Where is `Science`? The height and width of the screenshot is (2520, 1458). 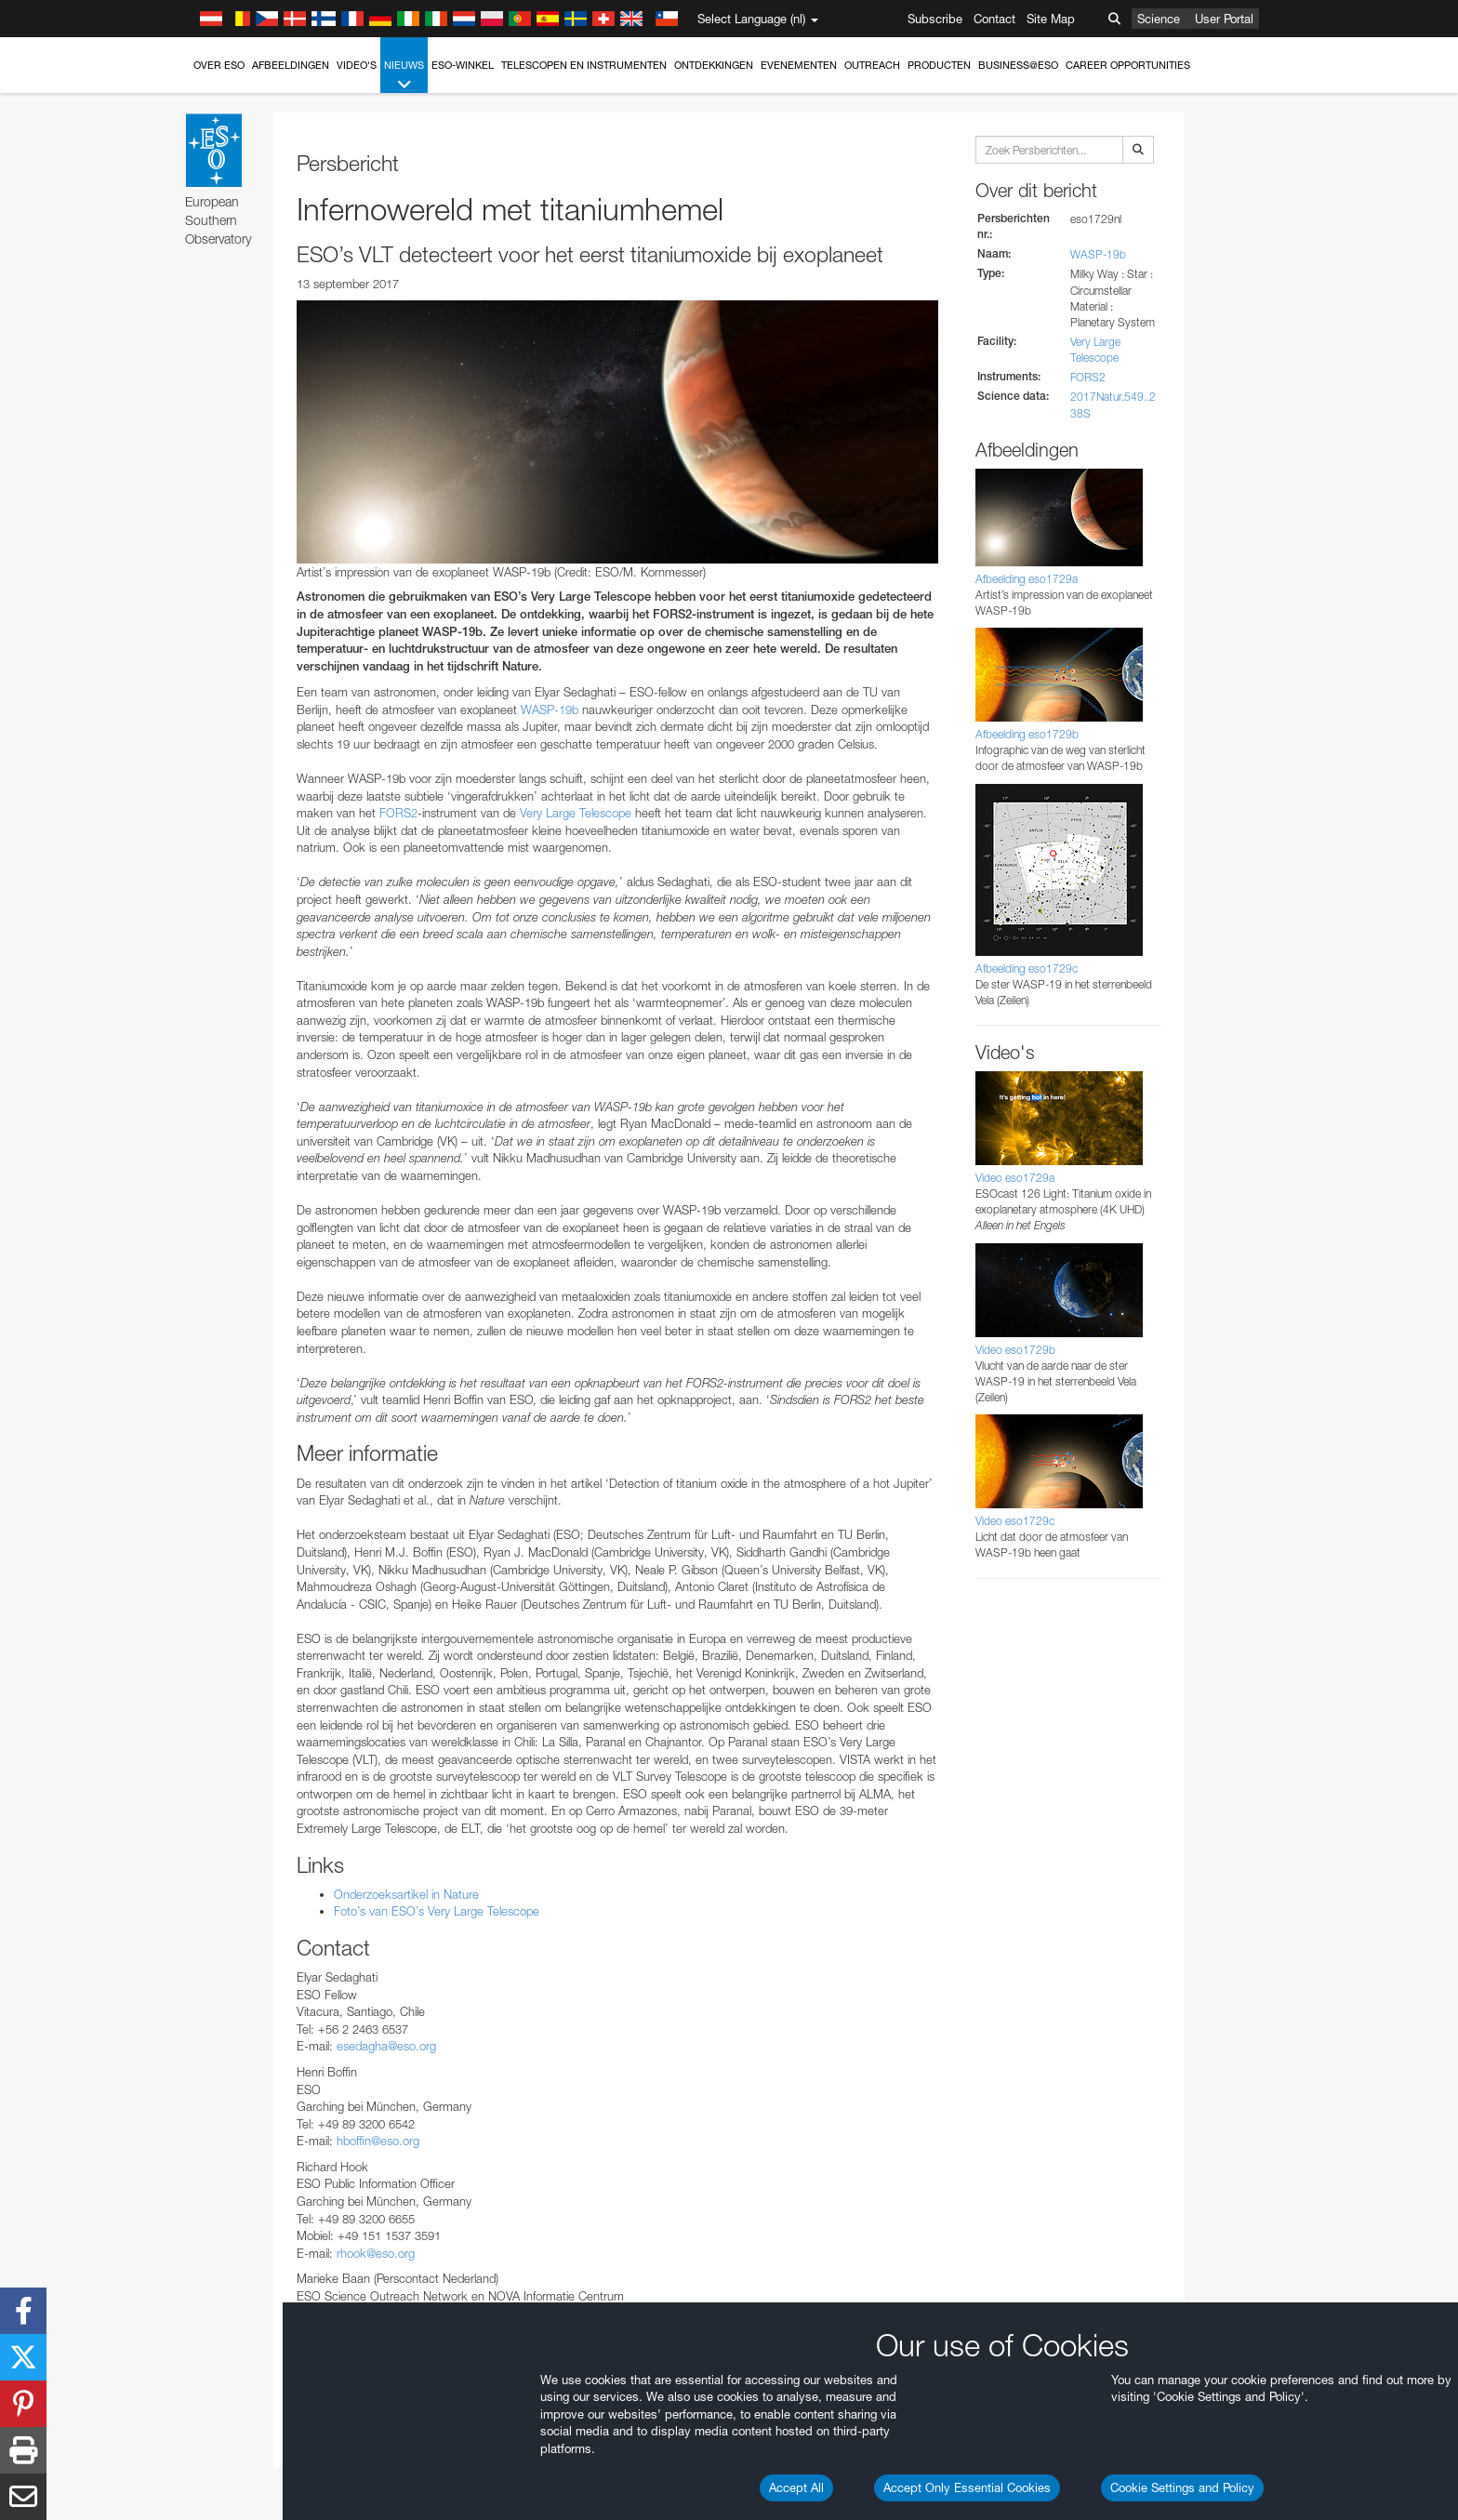
Science is located at coordinates (1158, 18).